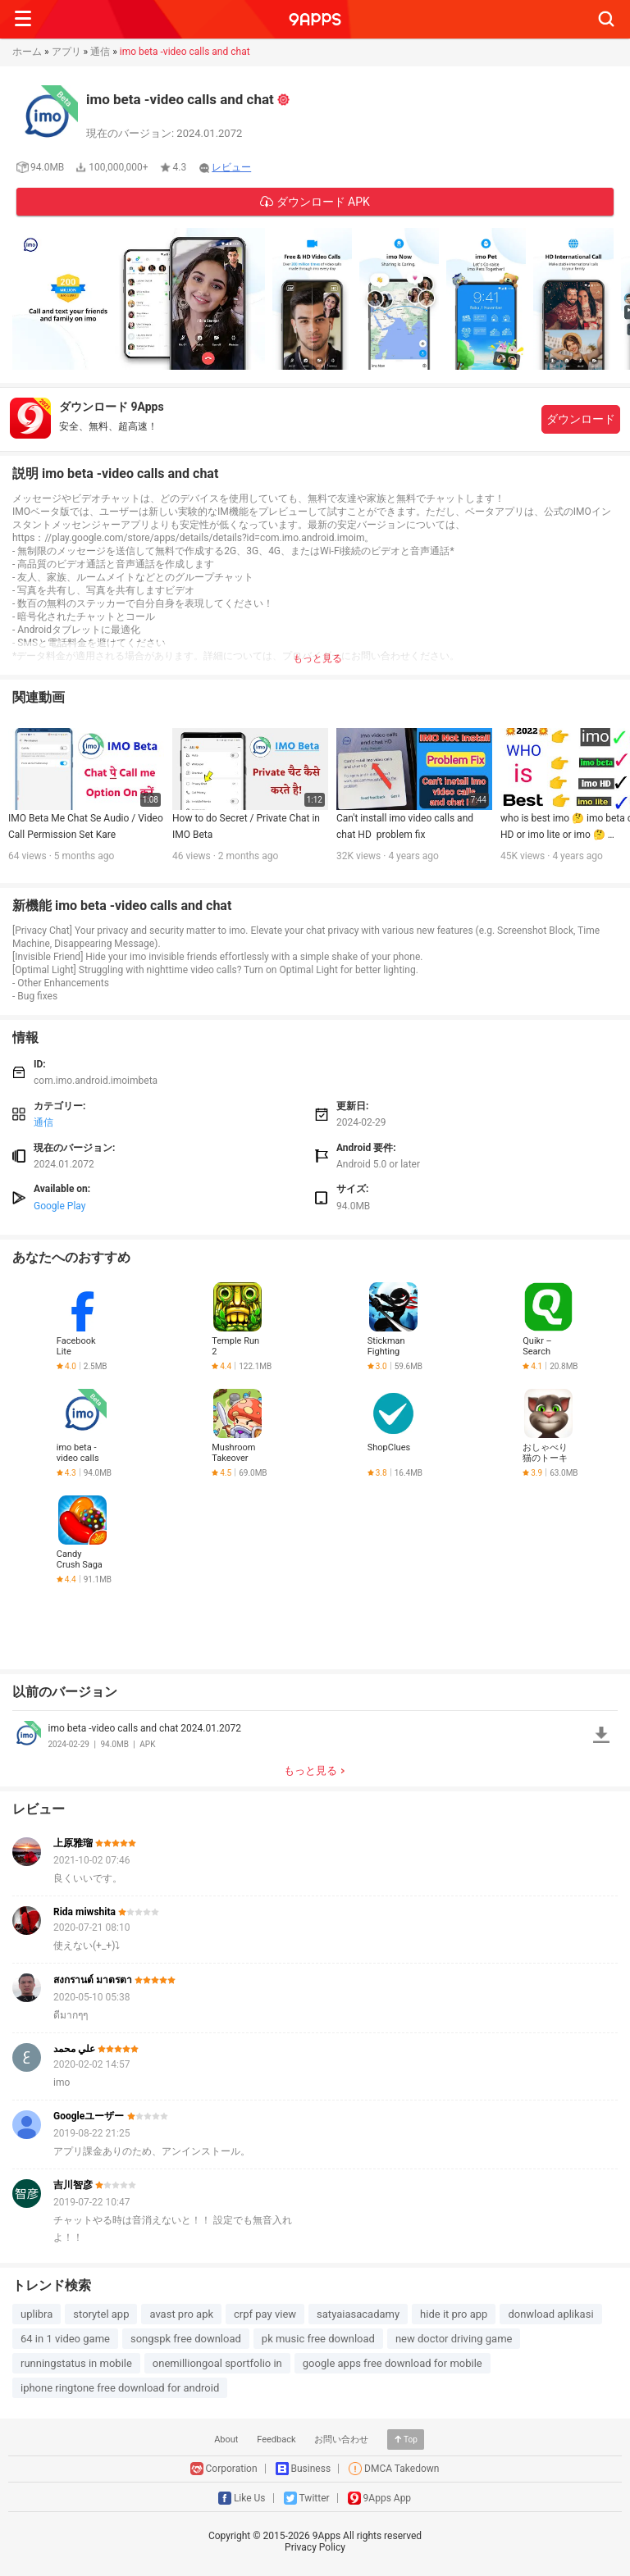 The image size is (630, 2576). I want to click on Google Play, so click(59, 1206).